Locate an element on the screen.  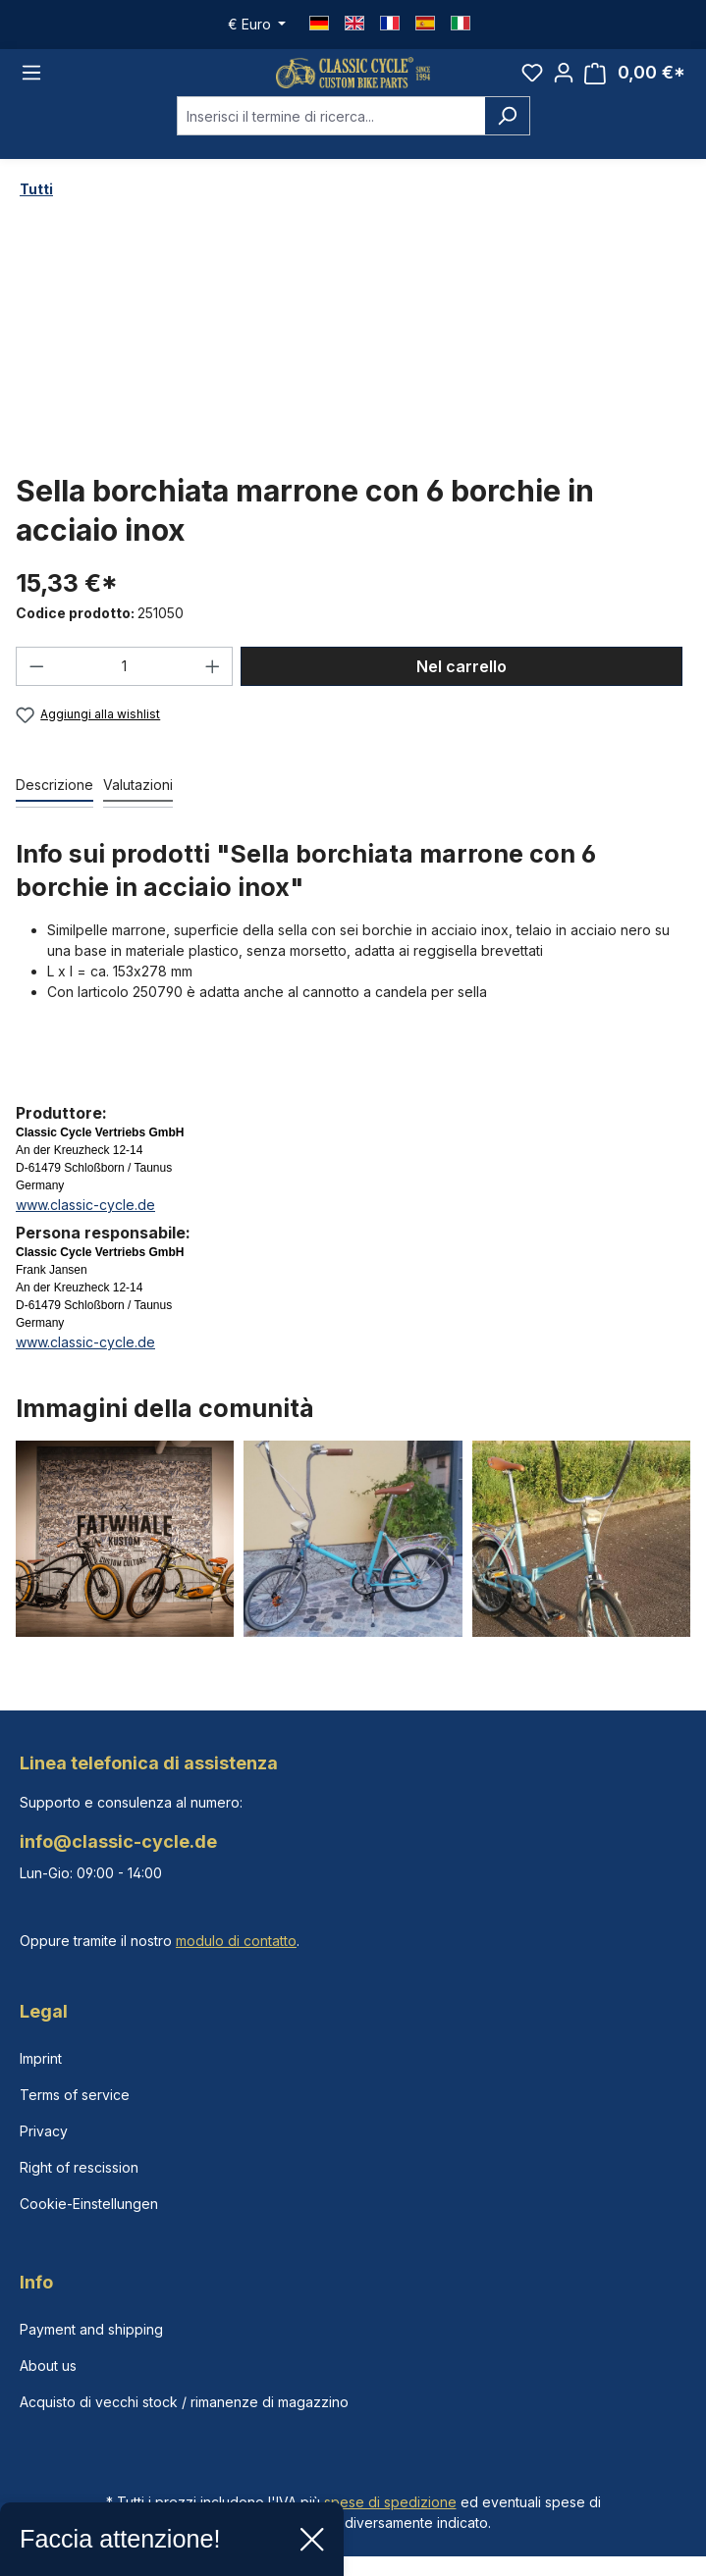
[Lista dei desideri] is located at coordinates (532, 79).